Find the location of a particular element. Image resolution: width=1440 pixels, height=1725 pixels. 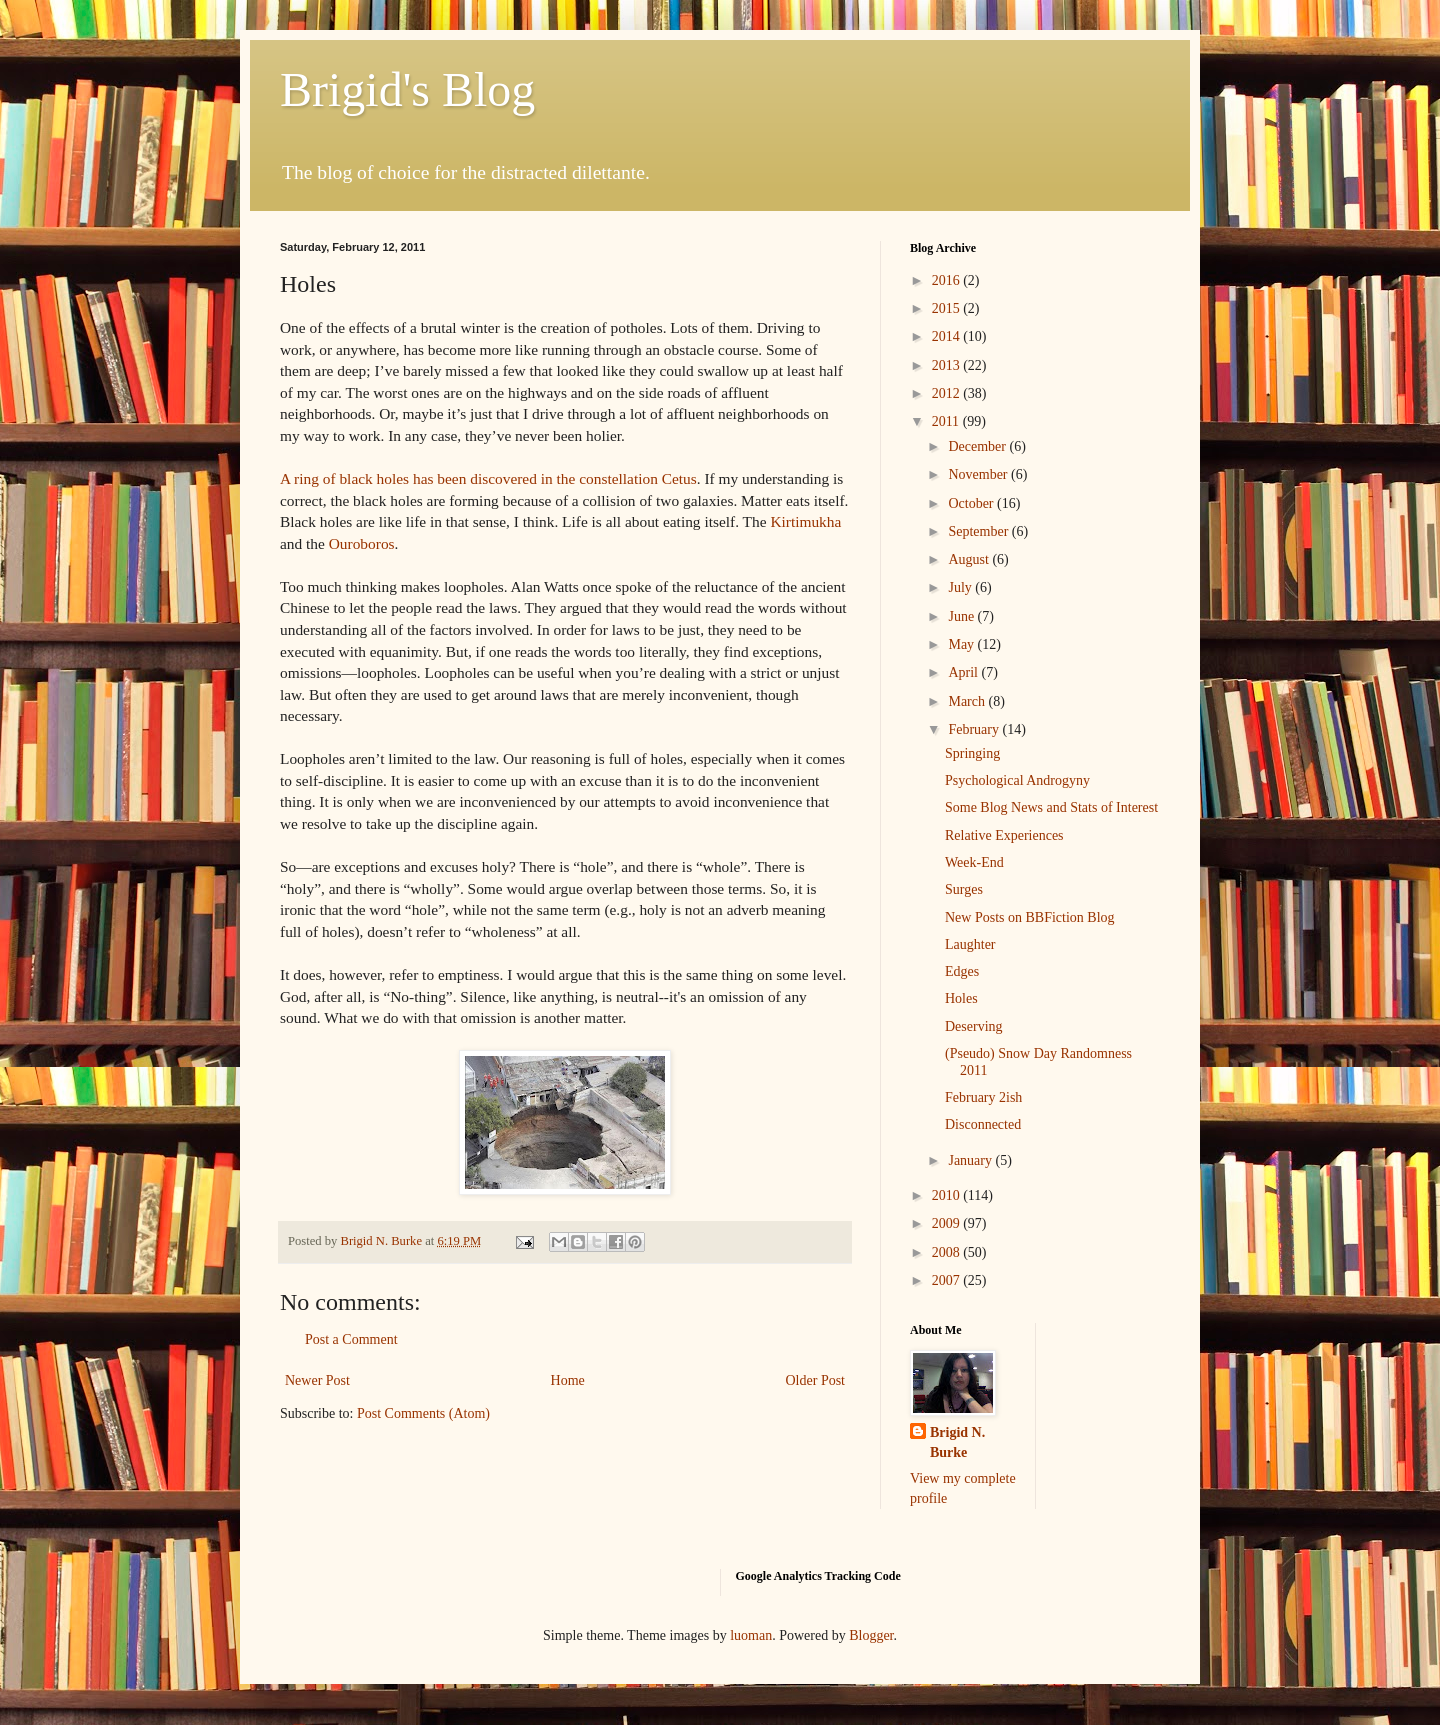

Holes is located at coordinates (961, 998).